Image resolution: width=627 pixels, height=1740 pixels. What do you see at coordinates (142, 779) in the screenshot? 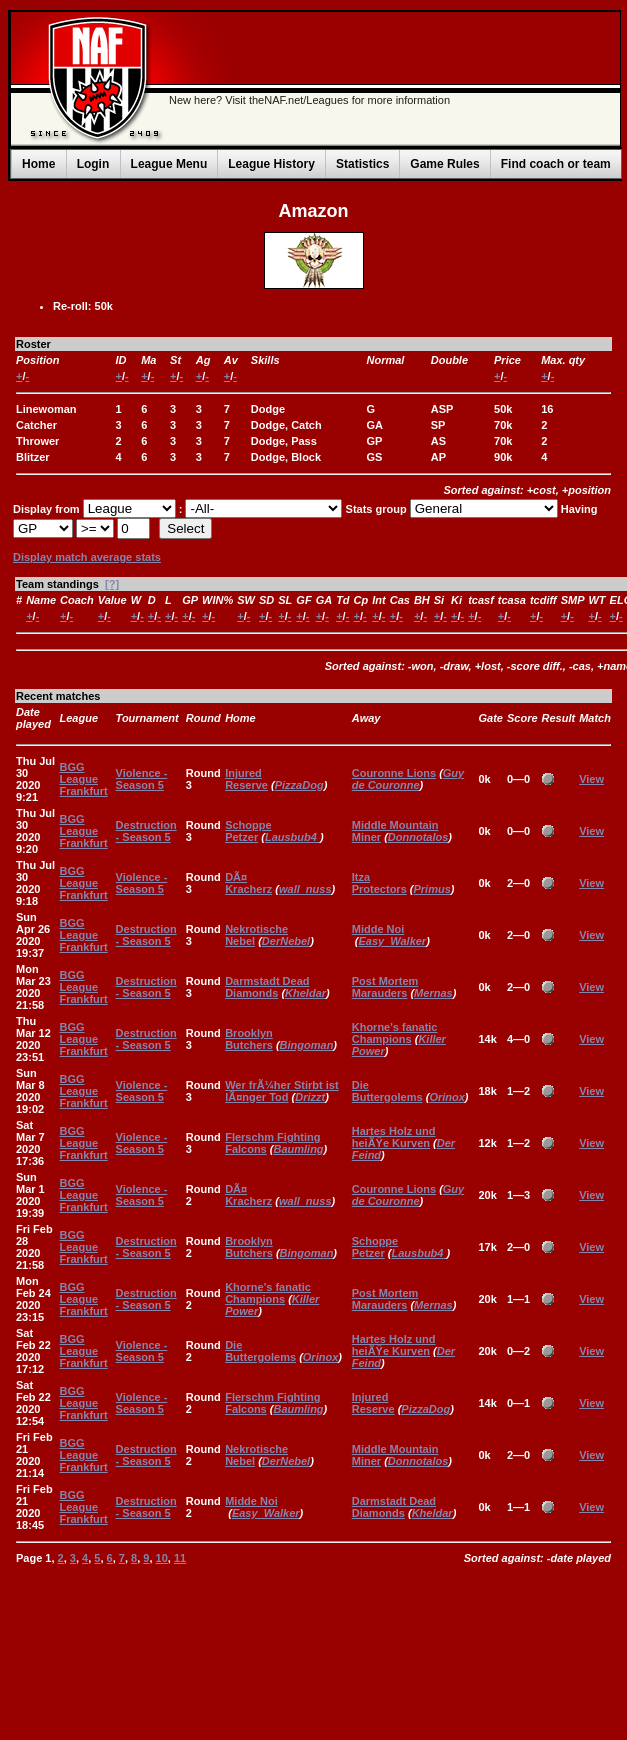
I see `Violence - Season 5` at bounding box center [142, 779].